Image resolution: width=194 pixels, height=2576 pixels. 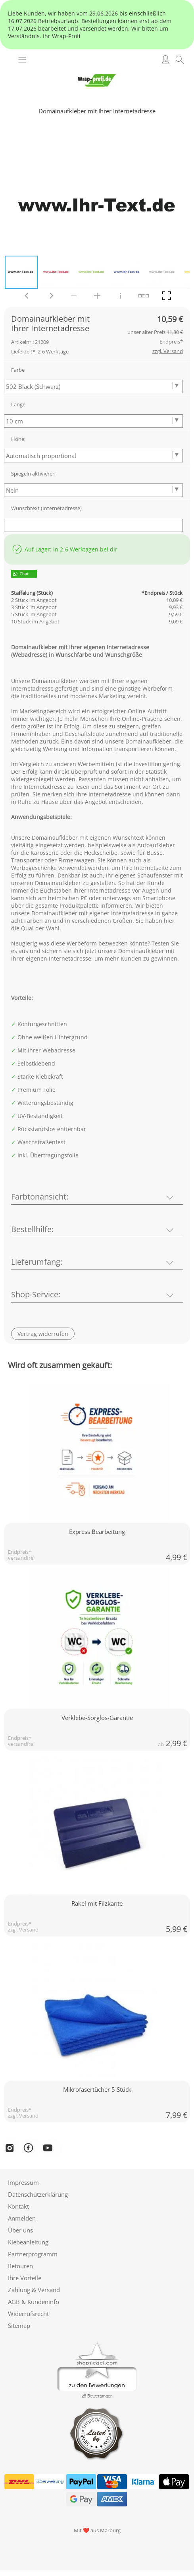 What do you see at coordinates (39, 1196) in the screenshot?
I see `Farbtonansicht:` at bounding box center [39, 1196].